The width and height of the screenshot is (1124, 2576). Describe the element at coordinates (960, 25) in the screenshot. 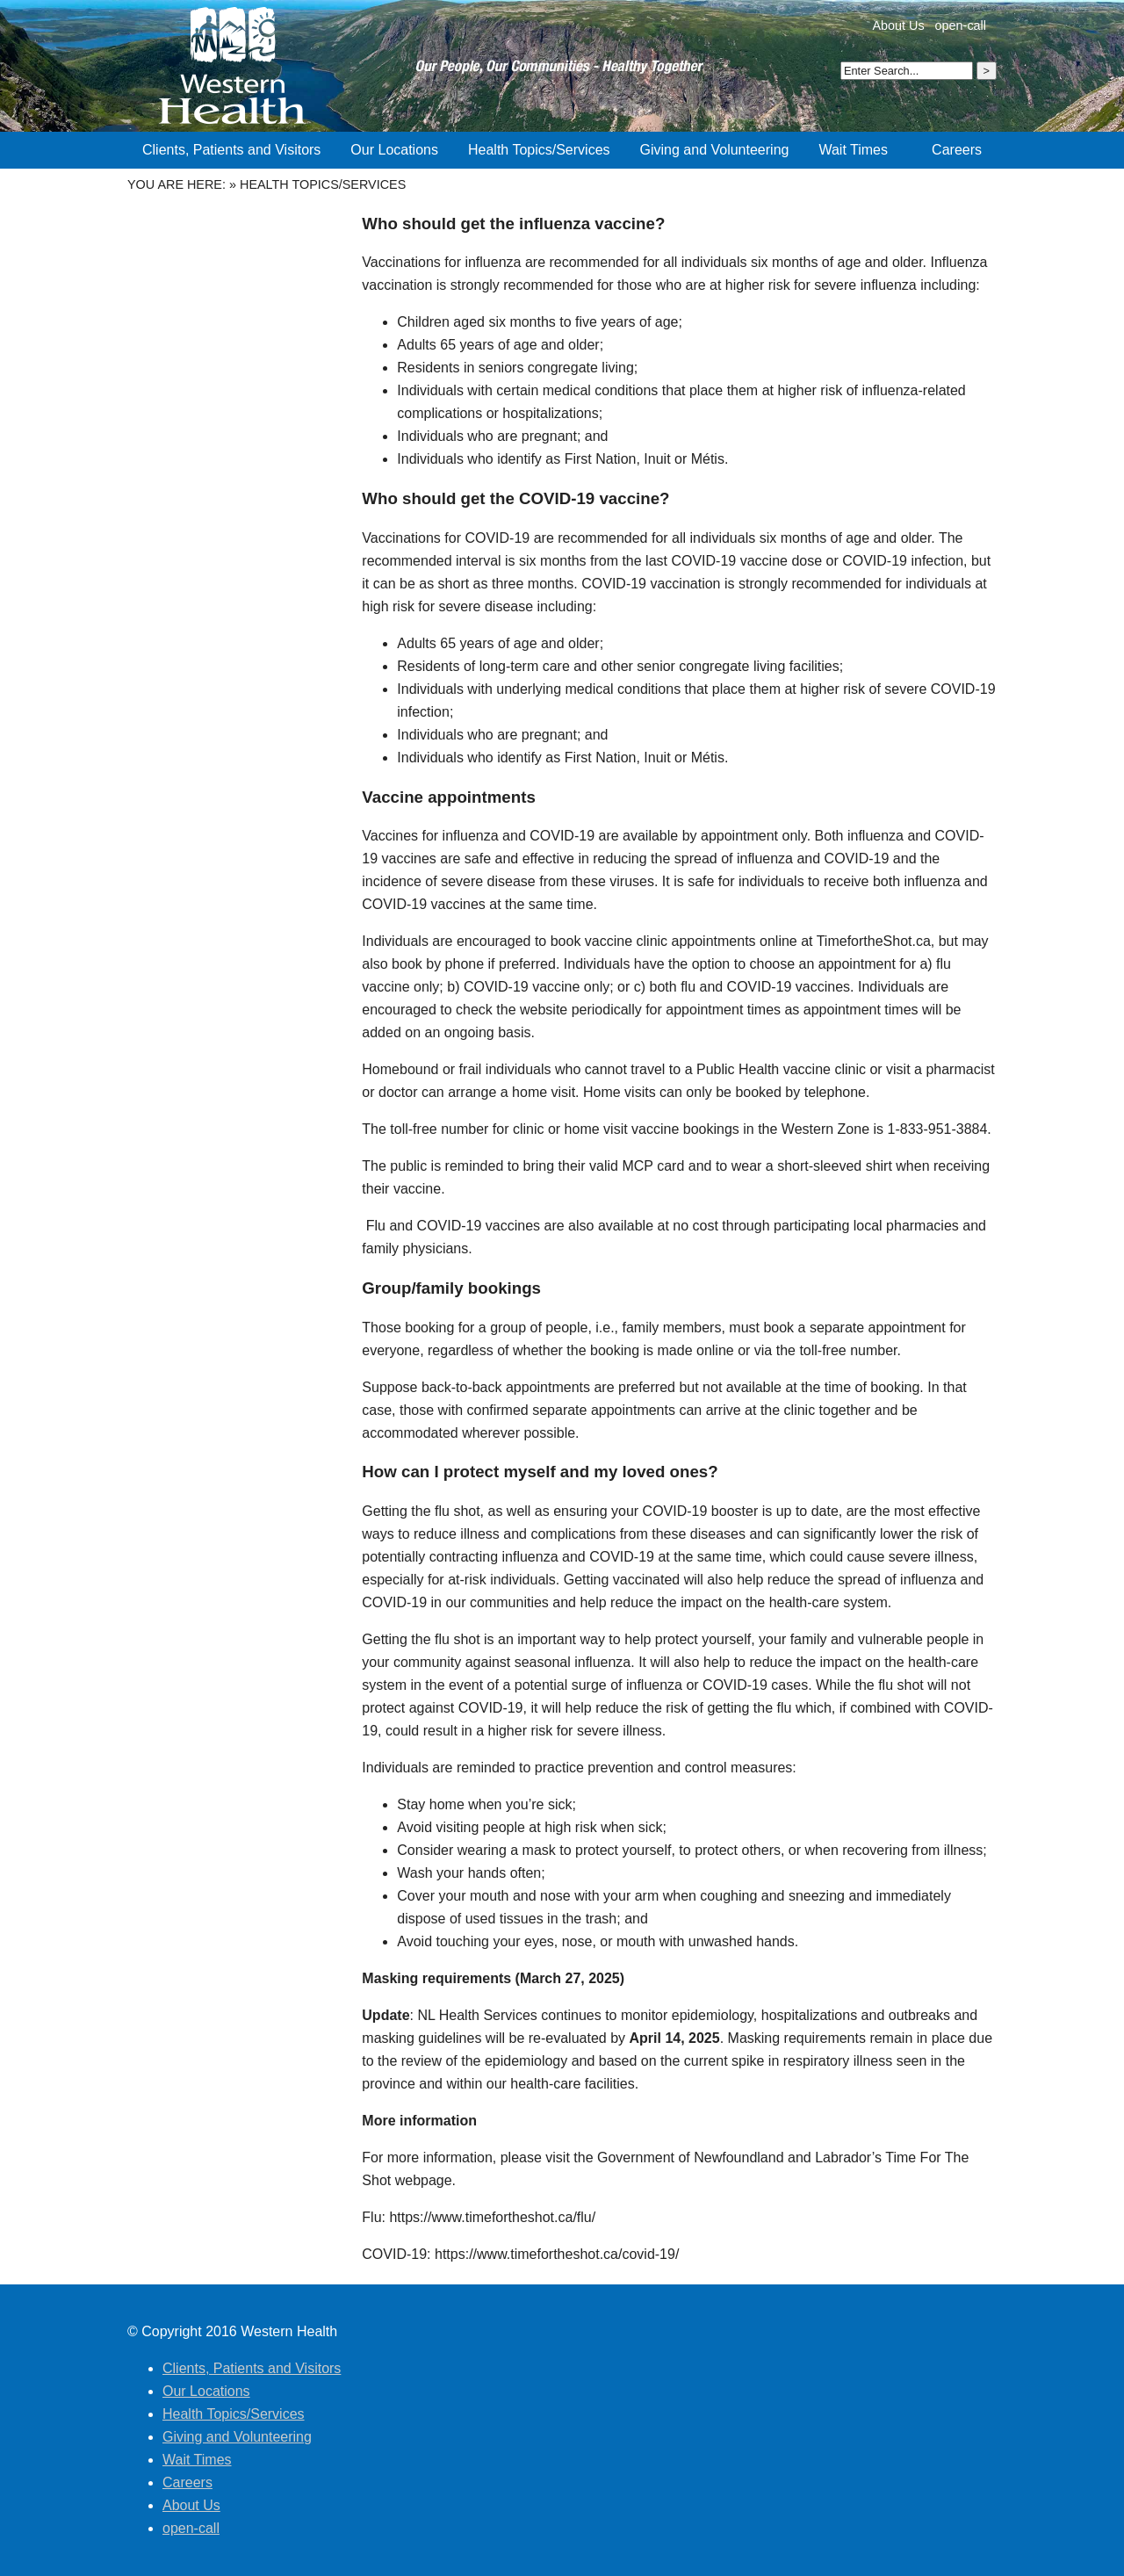

I see `open-call` at that location.